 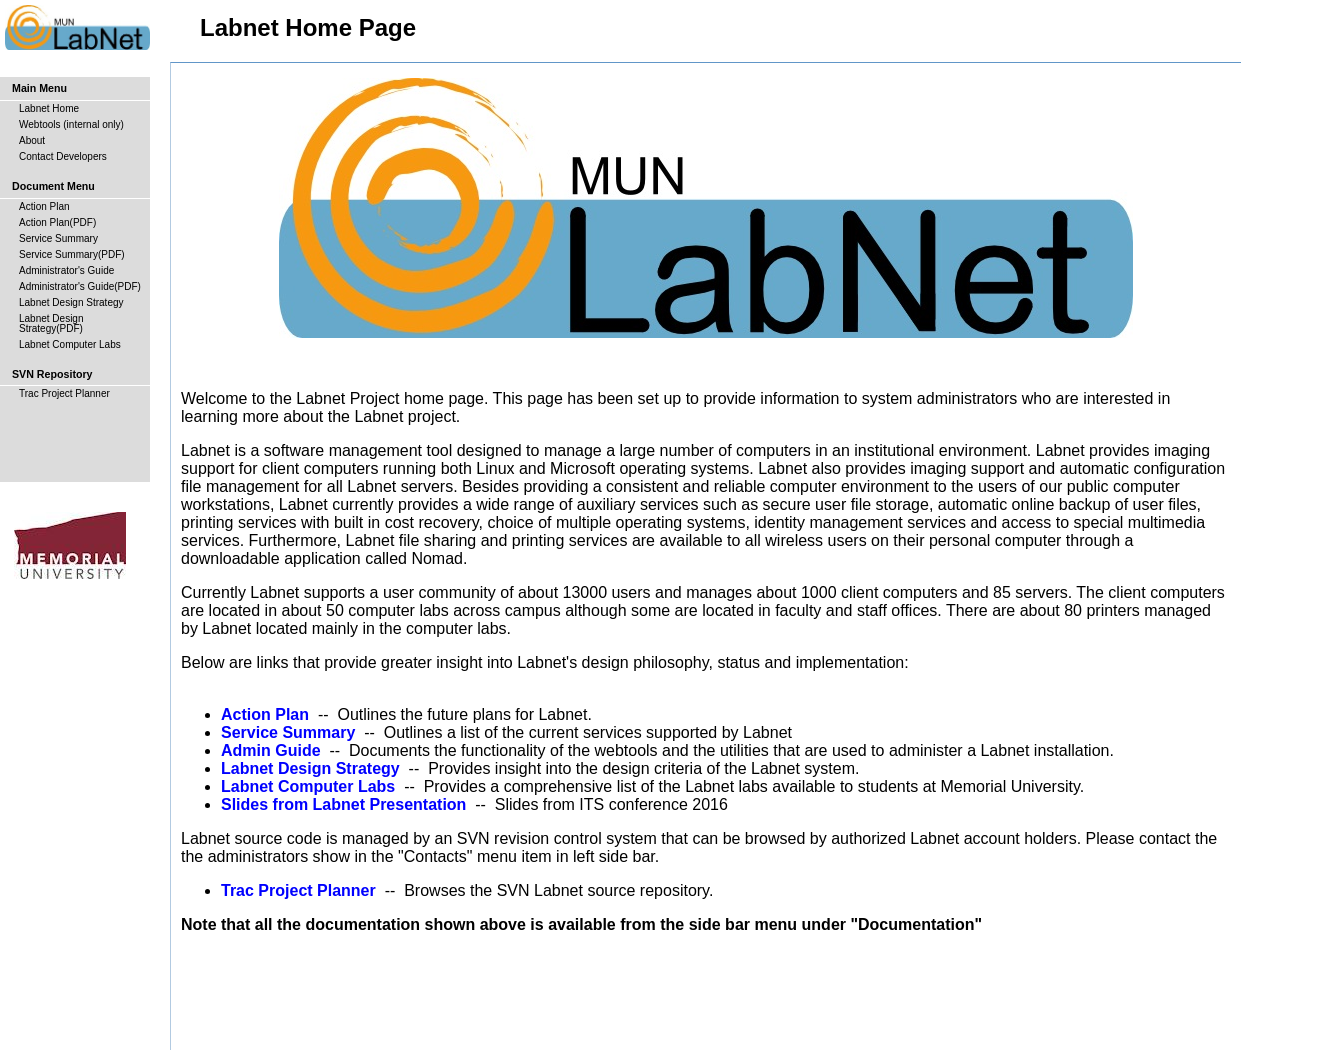 What do you see at coordinates (72, 254) in the screenshot?
I see `Service Summary(PDF)` at bounding box center [72, 254].